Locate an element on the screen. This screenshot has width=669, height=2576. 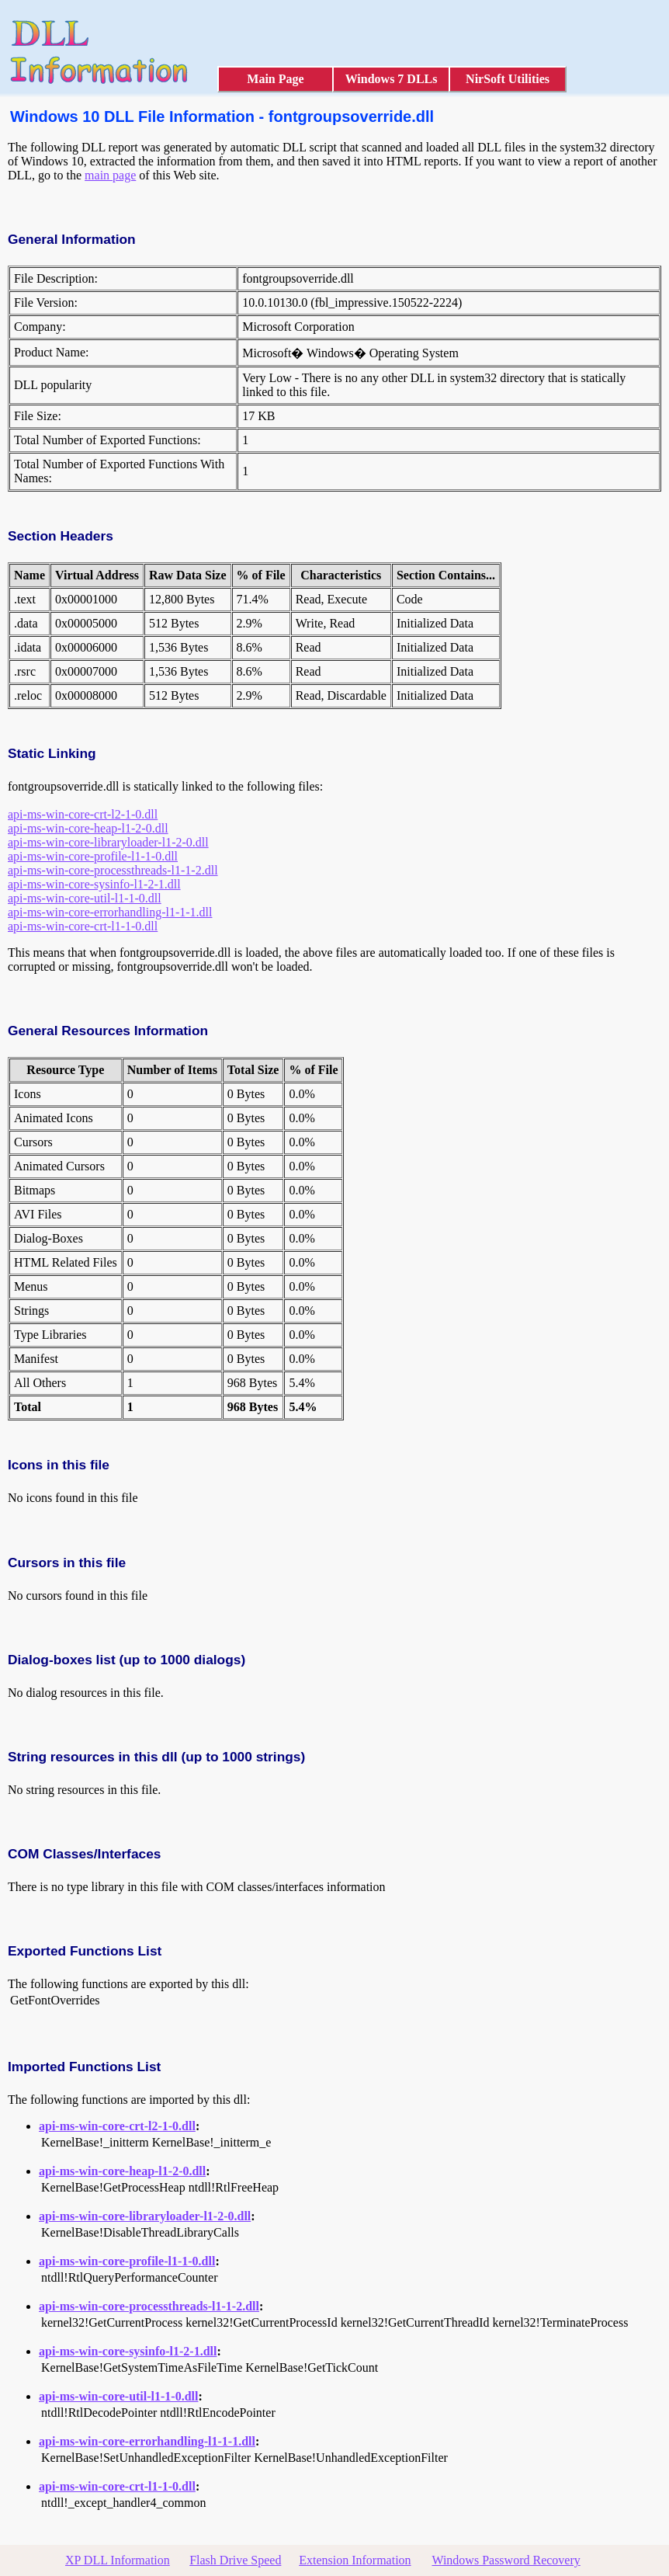
XP DLL Information is located at coordinates (117, 2560).